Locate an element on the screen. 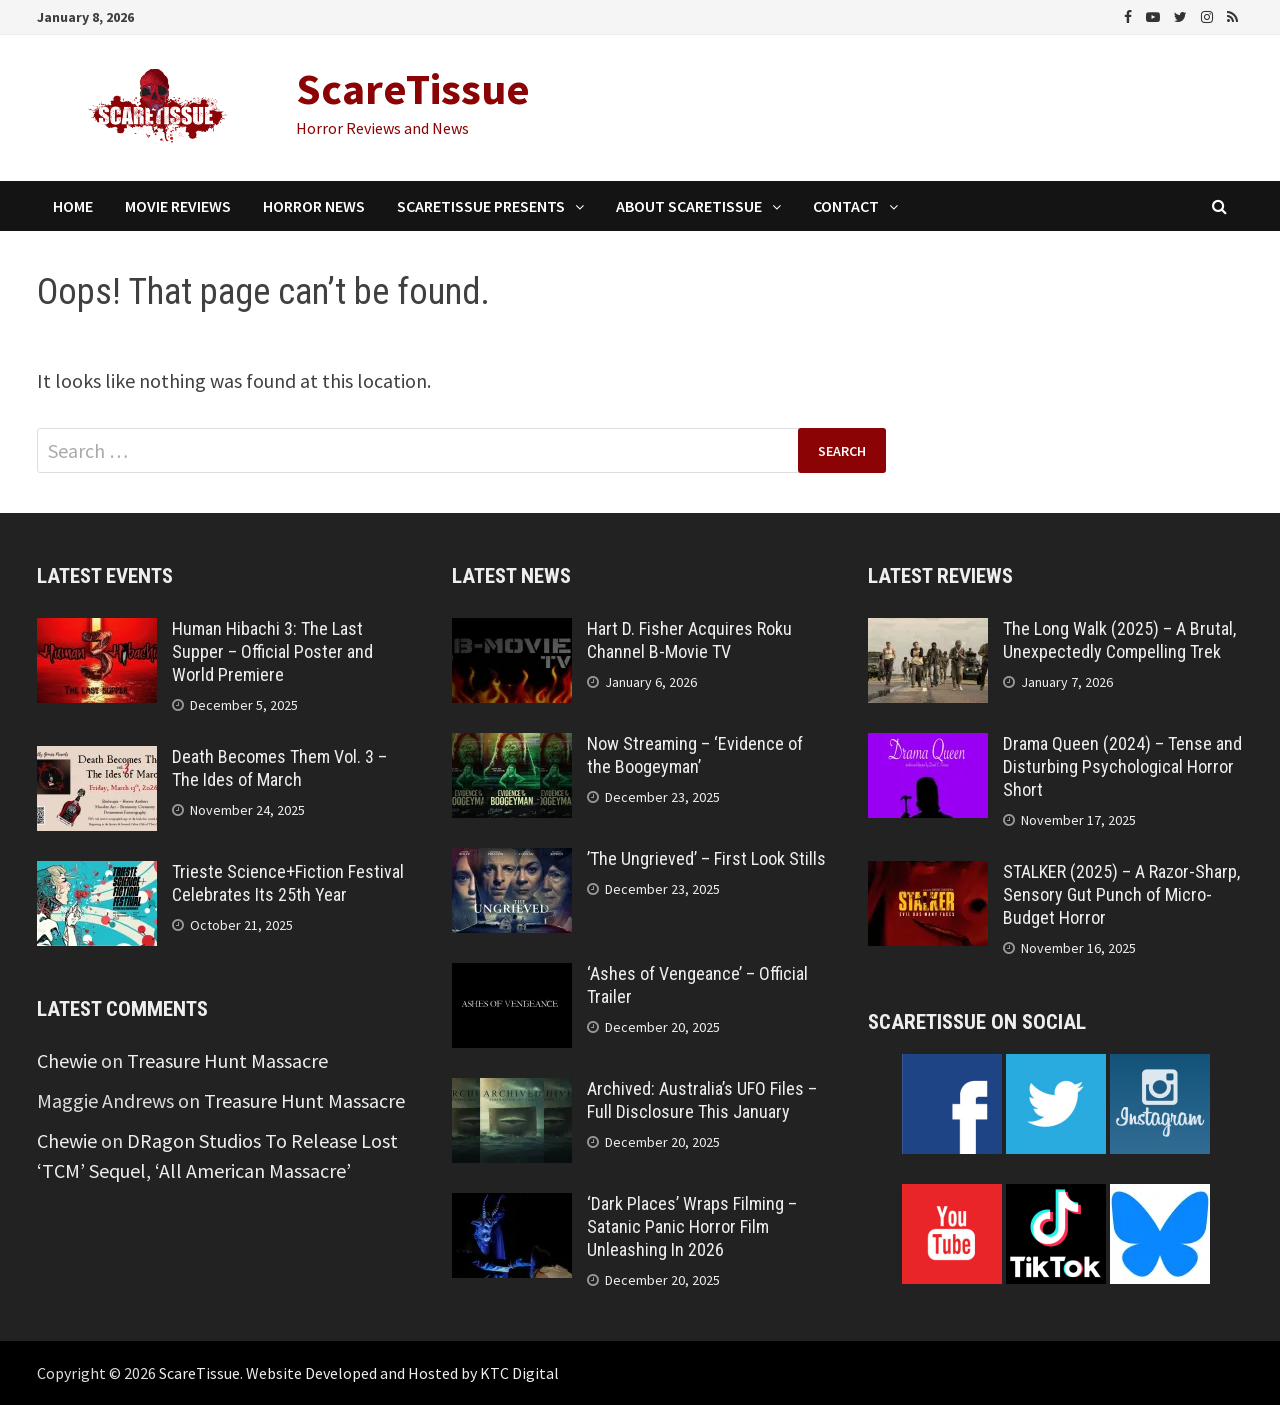 The width and height of the screenshot is (1280, 1405). Now Streaming – ‘Evidence of the Boogeyman’ is located at coordinates (695, 755).